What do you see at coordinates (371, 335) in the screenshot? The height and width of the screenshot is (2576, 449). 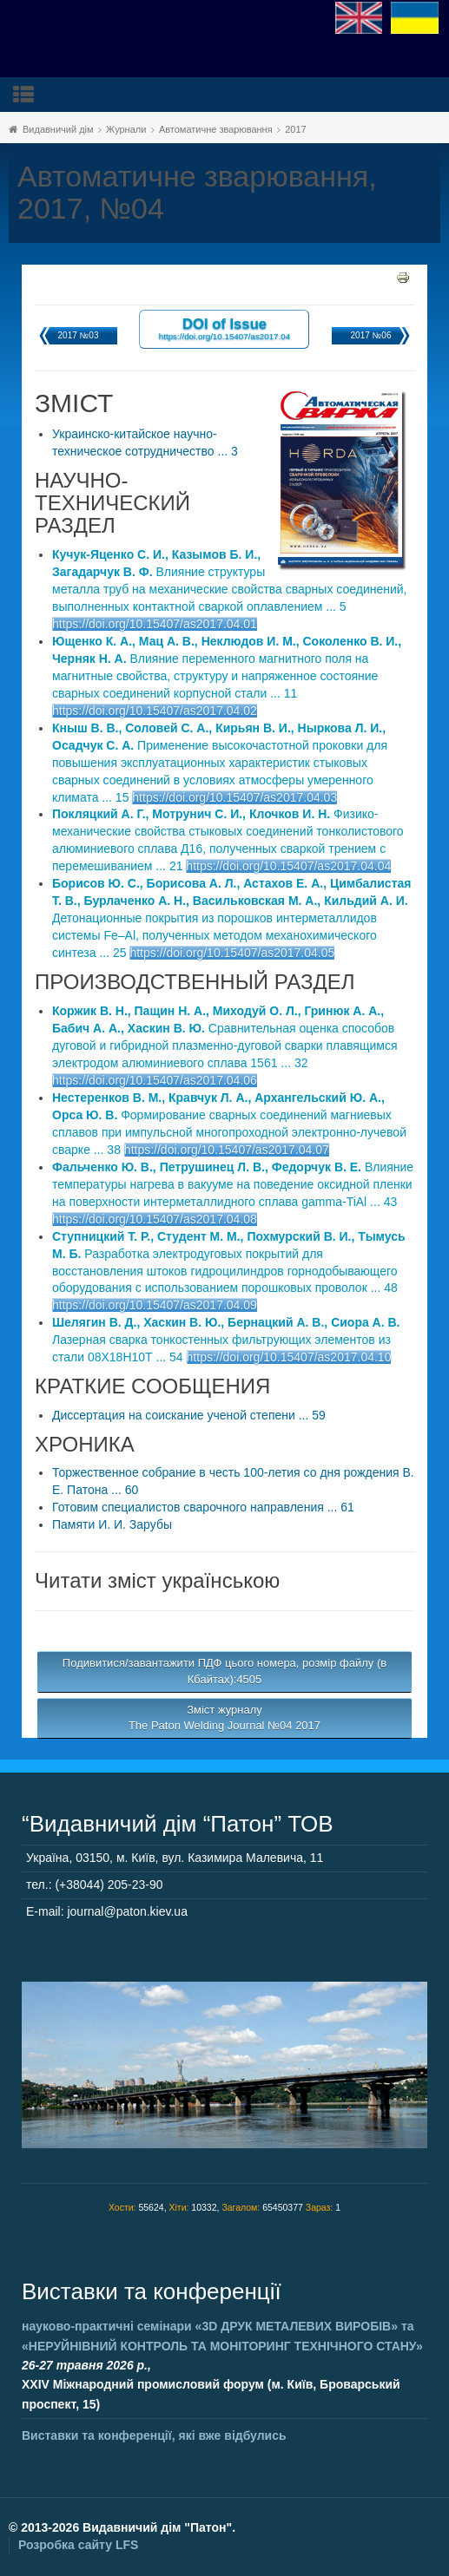 I see `2017 №06` at bounding box center [371, 335].